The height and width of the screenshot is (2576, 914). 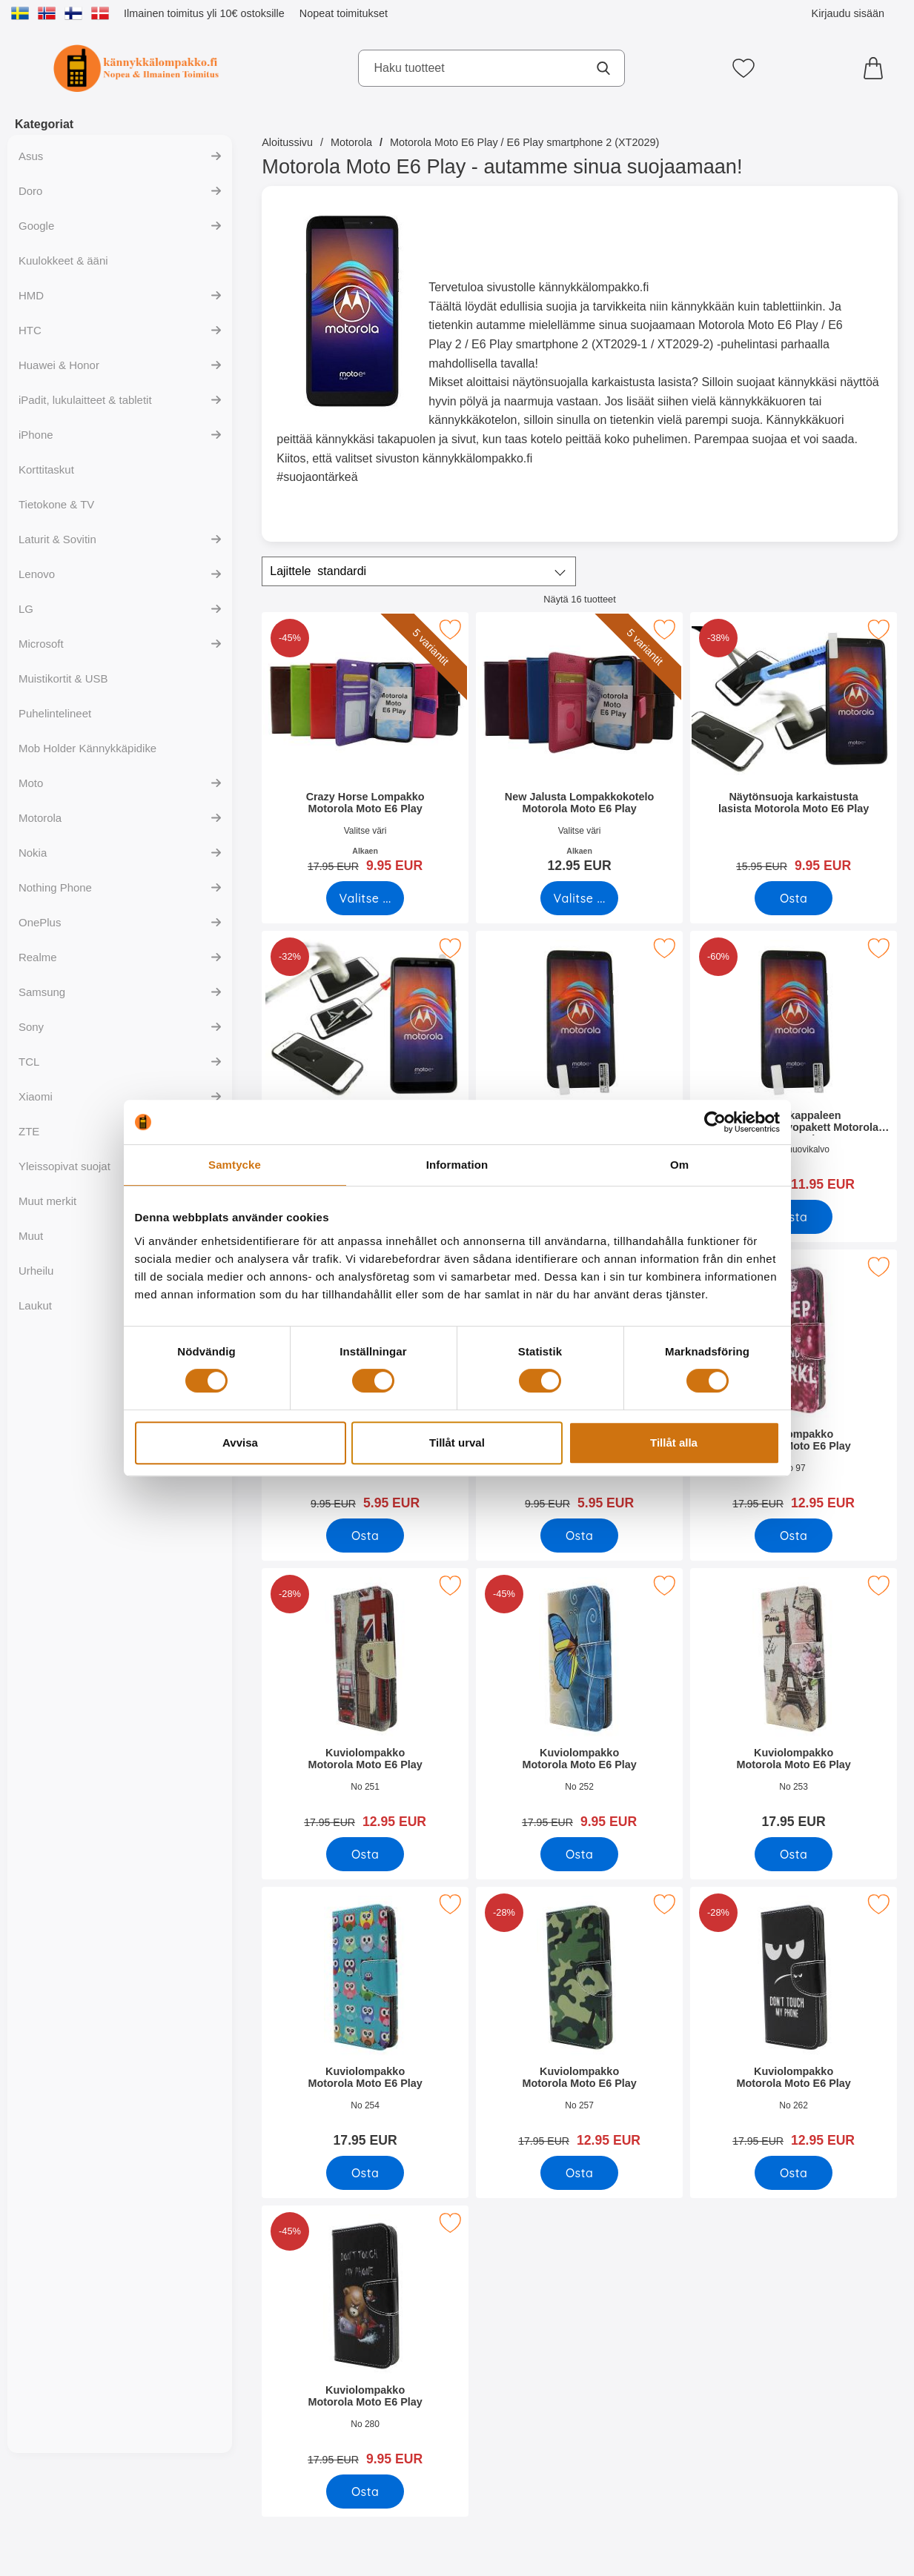 I want to click on Om [tab], so click(x=679, y=1164).